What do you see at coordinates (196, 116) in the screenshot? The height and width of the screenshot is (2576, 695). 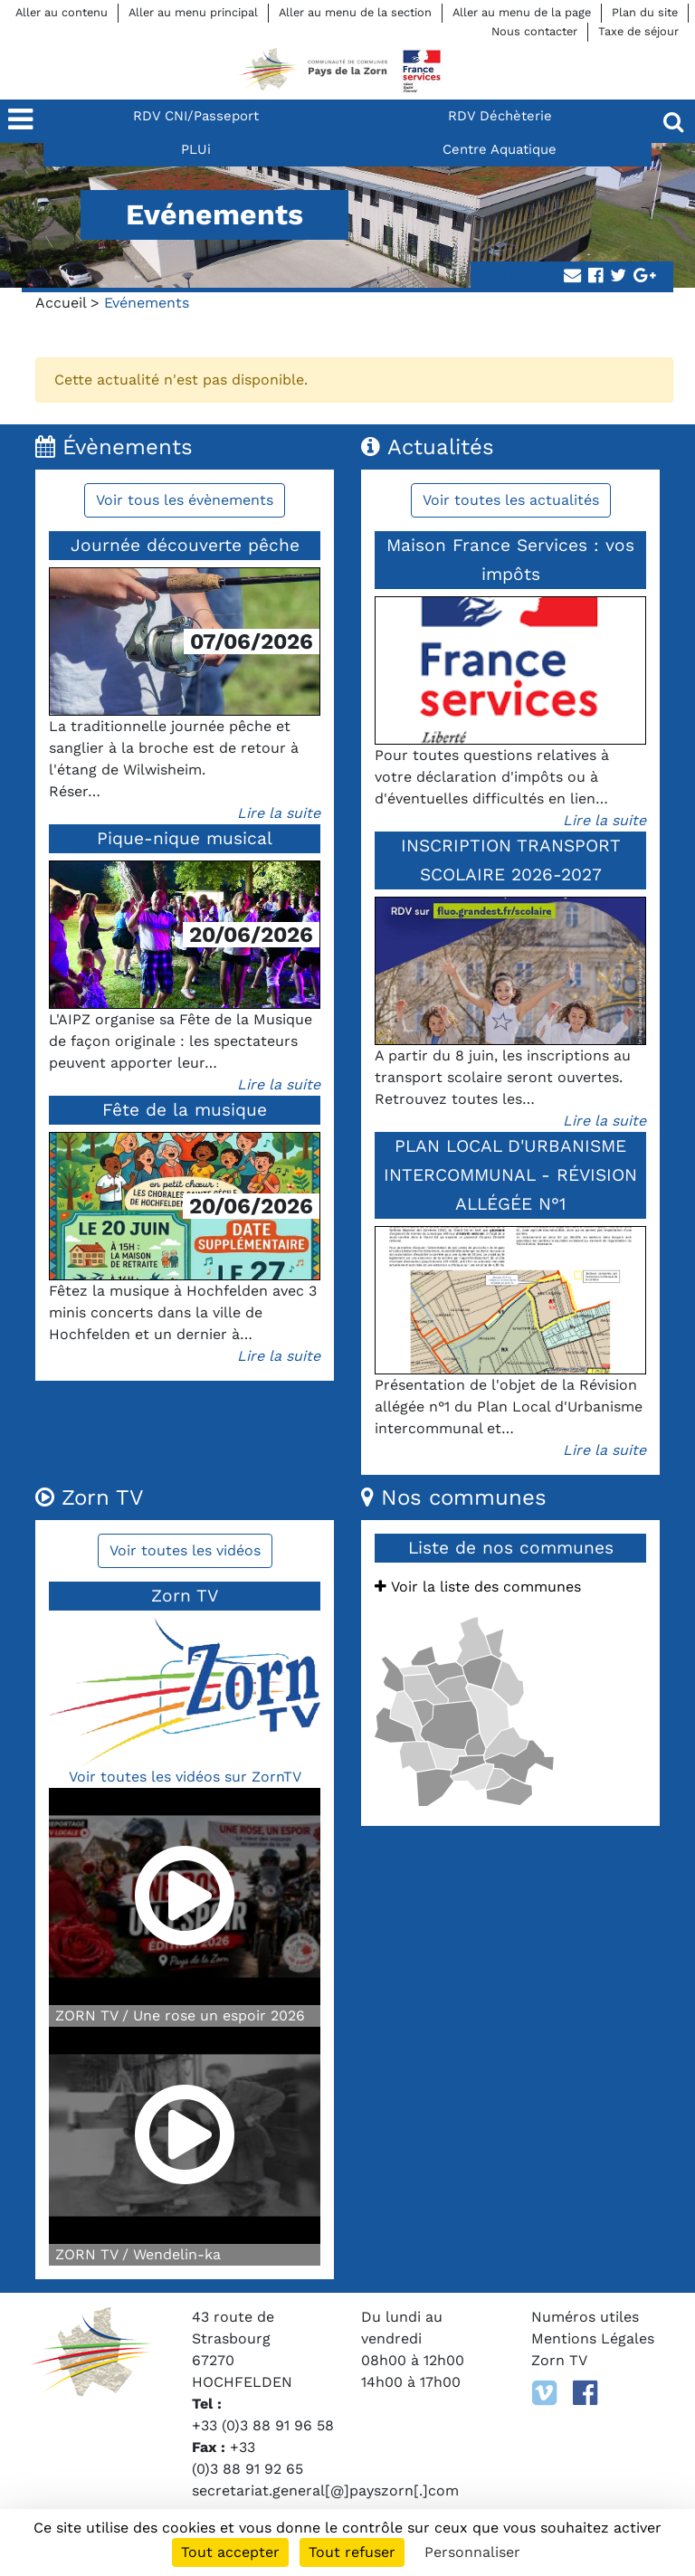 I see `RDV CNI/Passeport` at bounding box center [196, 116].